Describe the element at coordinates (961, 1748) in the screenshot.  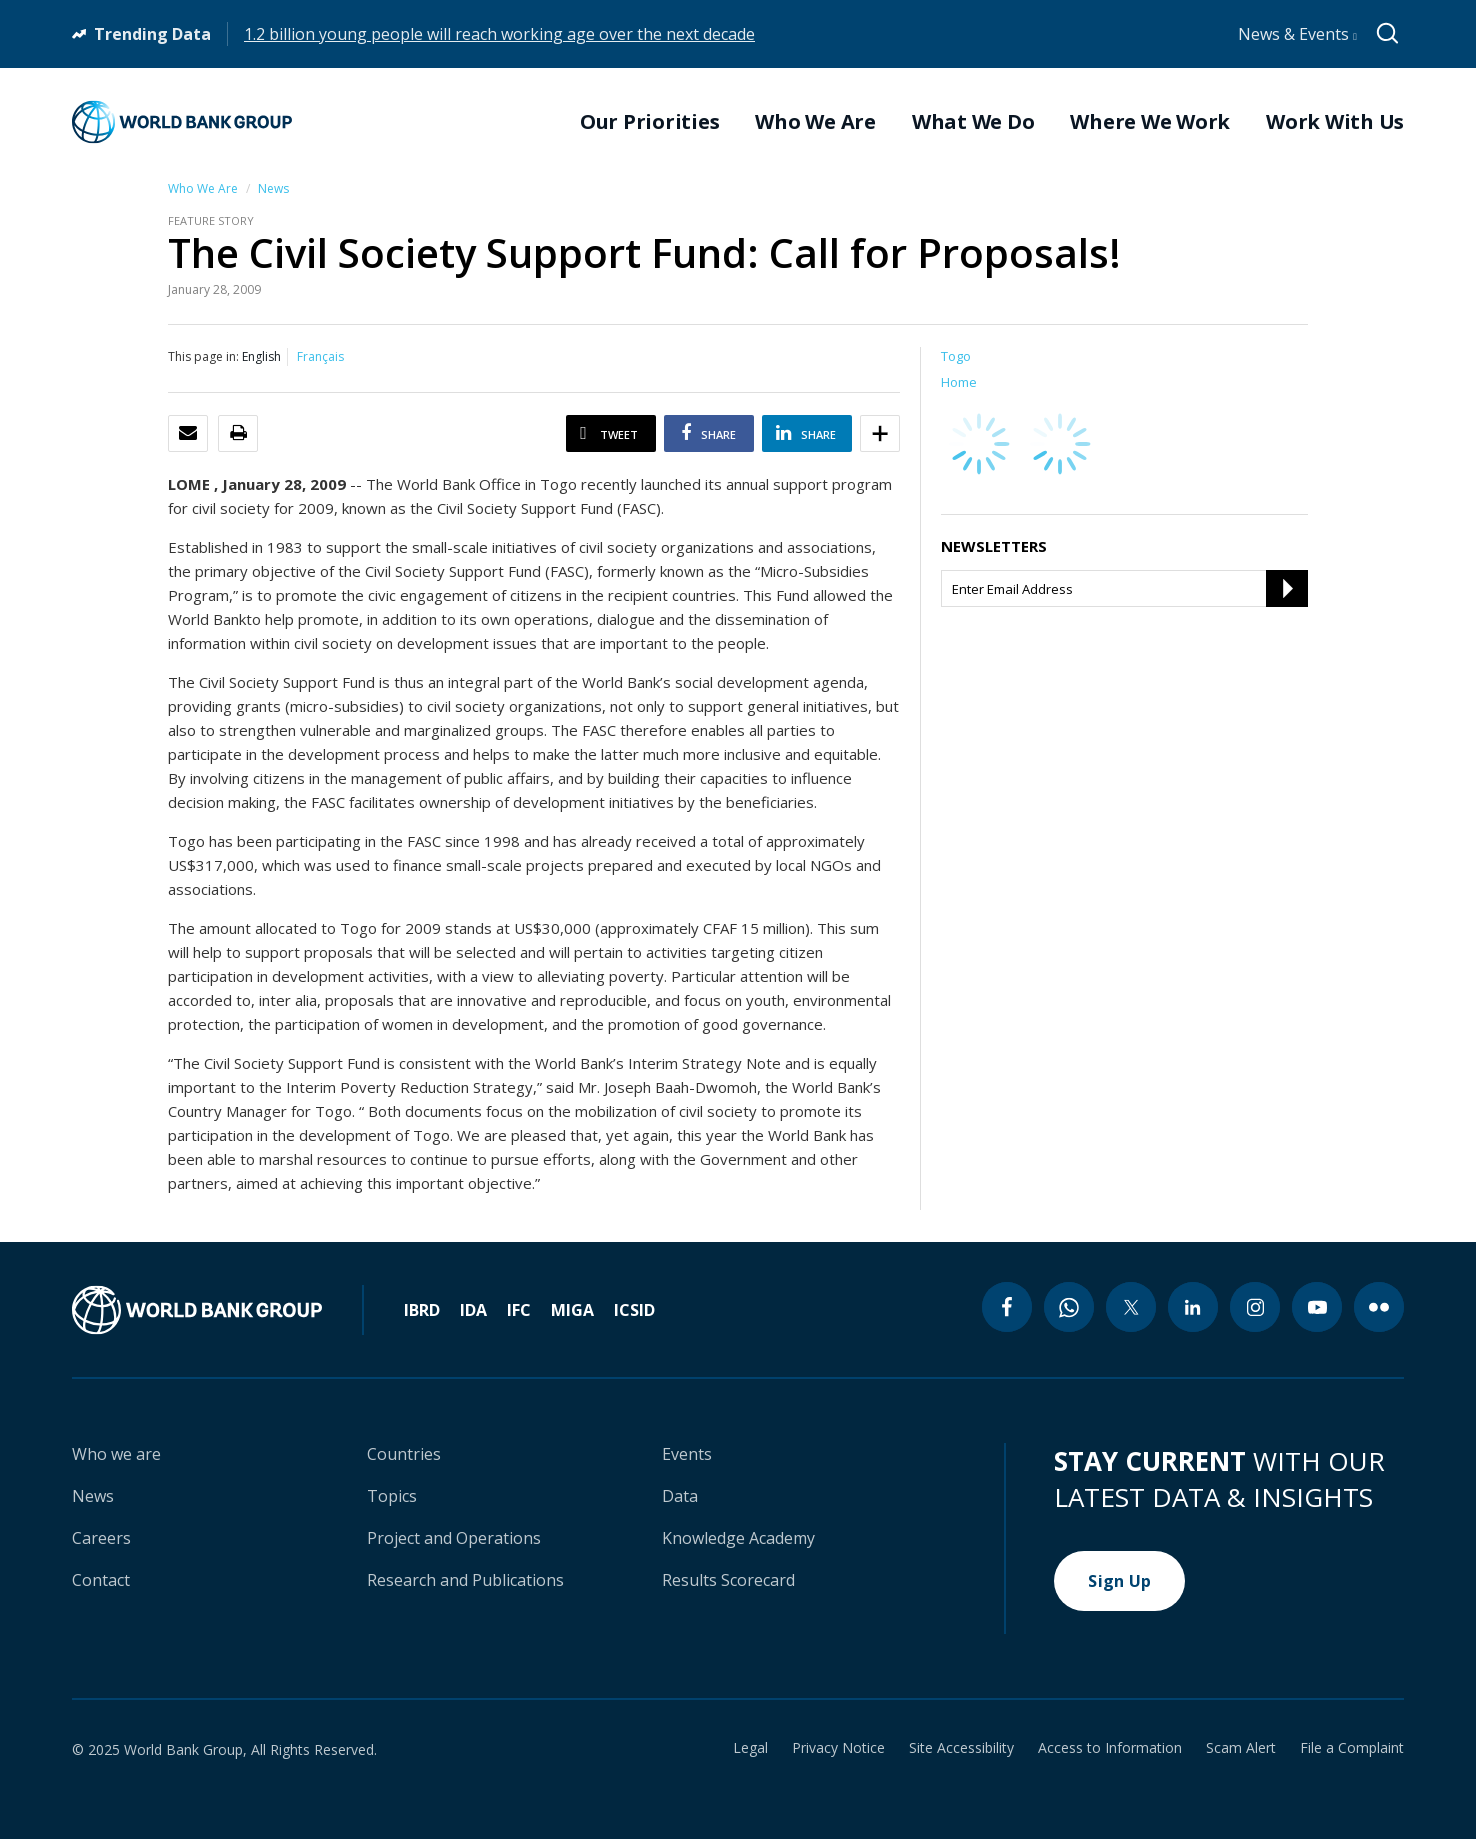
I see `Site Accessibility` at that location.